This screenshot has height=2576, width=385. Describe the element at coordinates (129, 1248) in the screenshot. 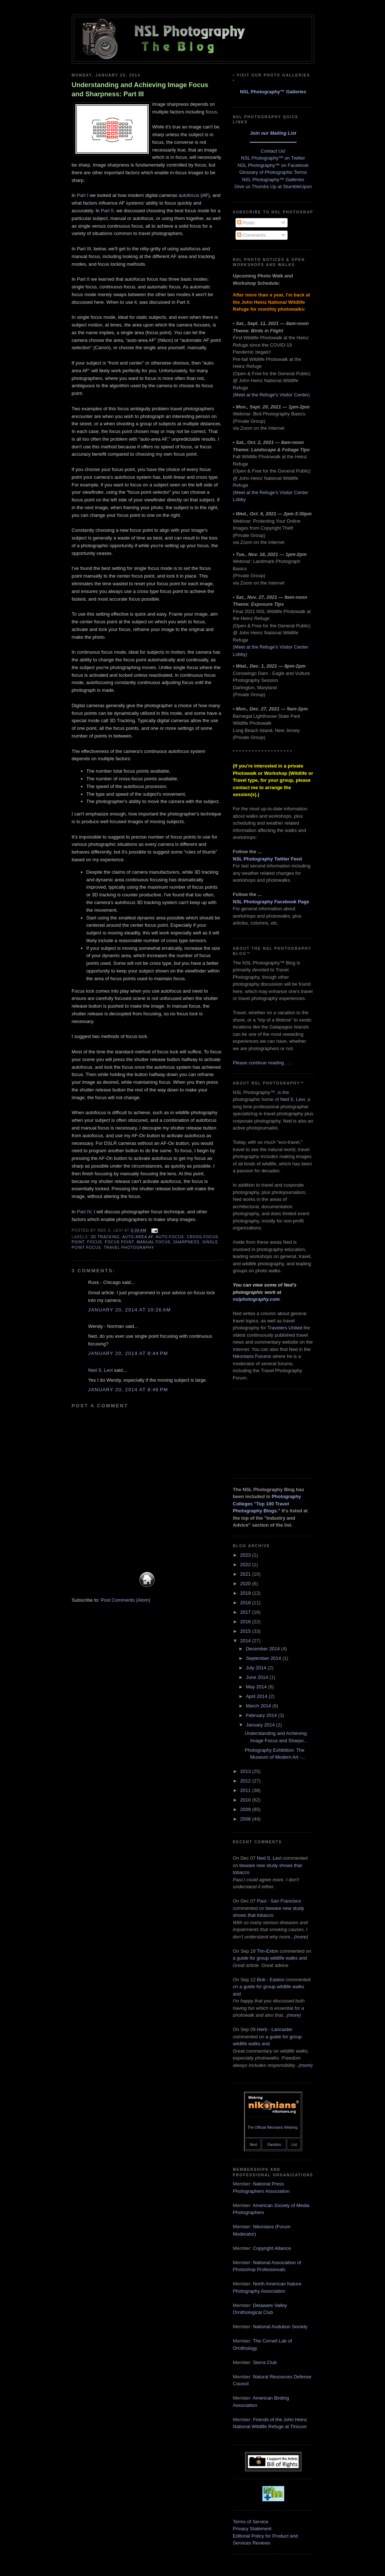

I see `travel photography` at that location.